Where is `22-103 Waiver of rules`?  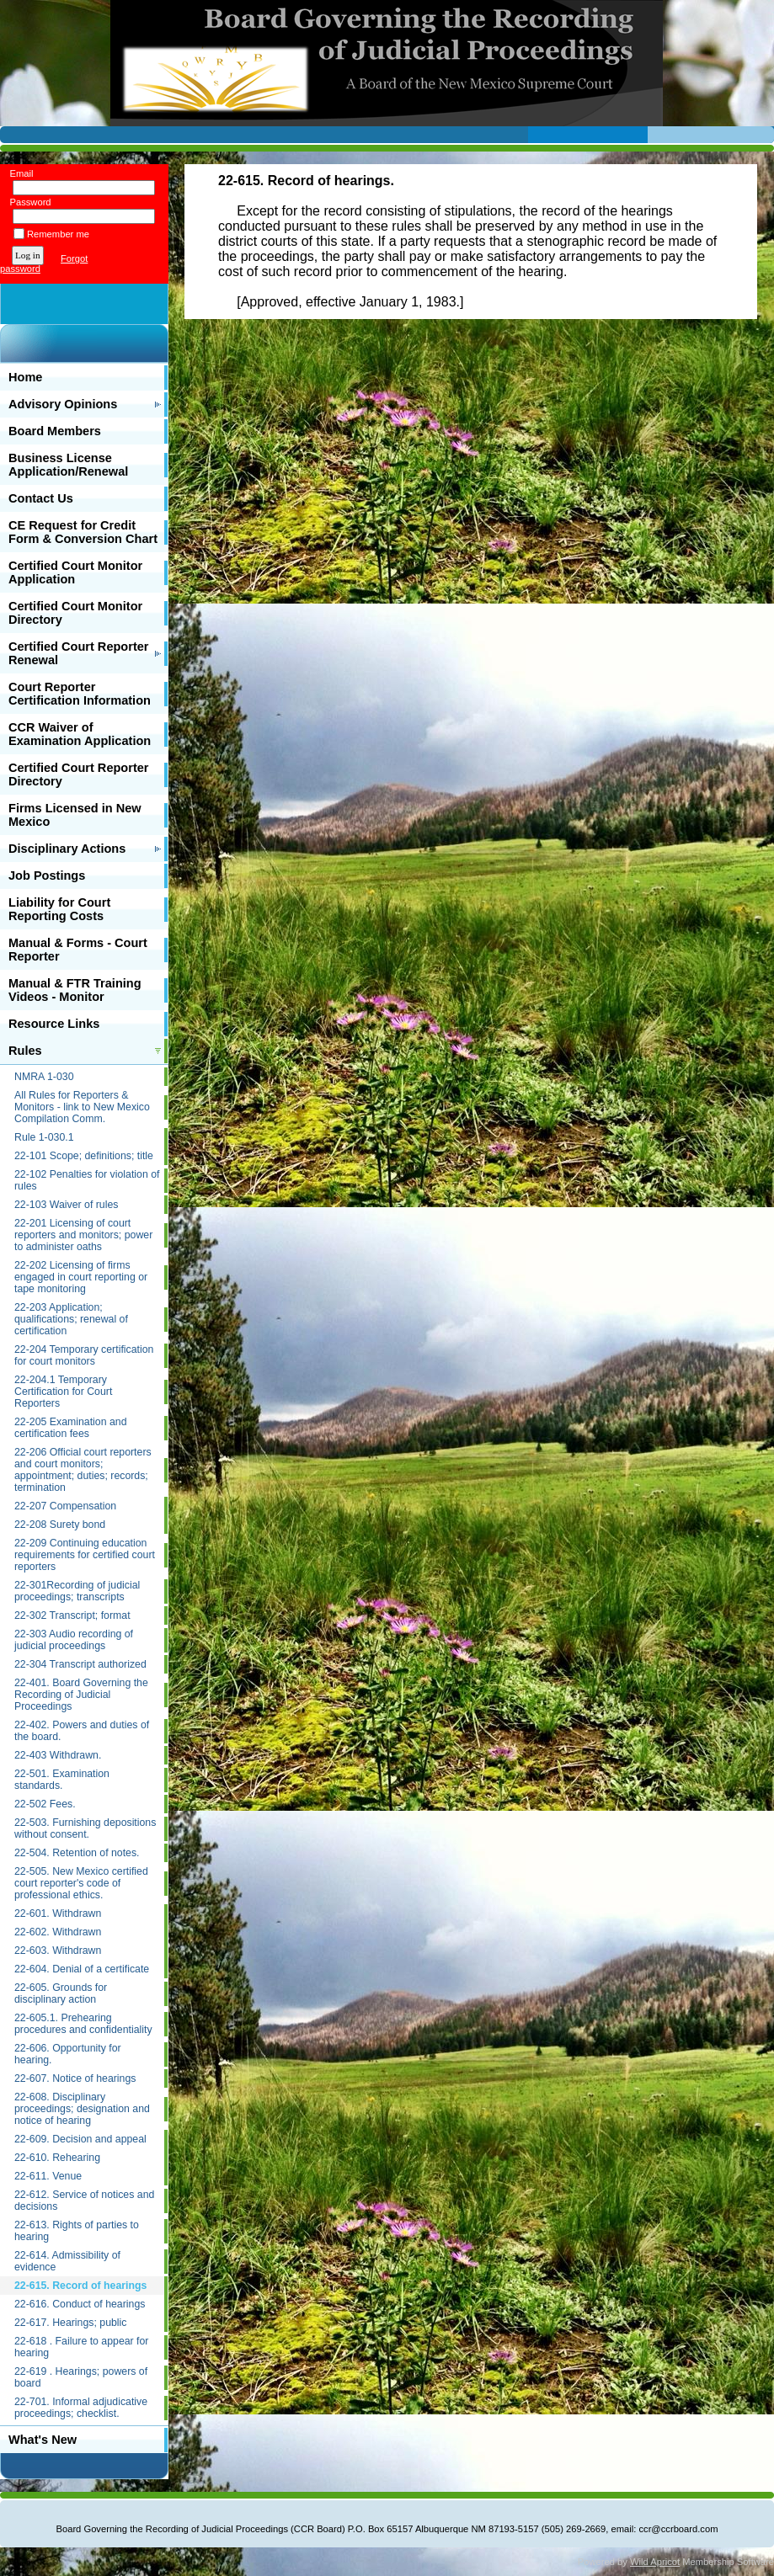 22-103 Waiver of rules is located at coordinates (66, 1205).